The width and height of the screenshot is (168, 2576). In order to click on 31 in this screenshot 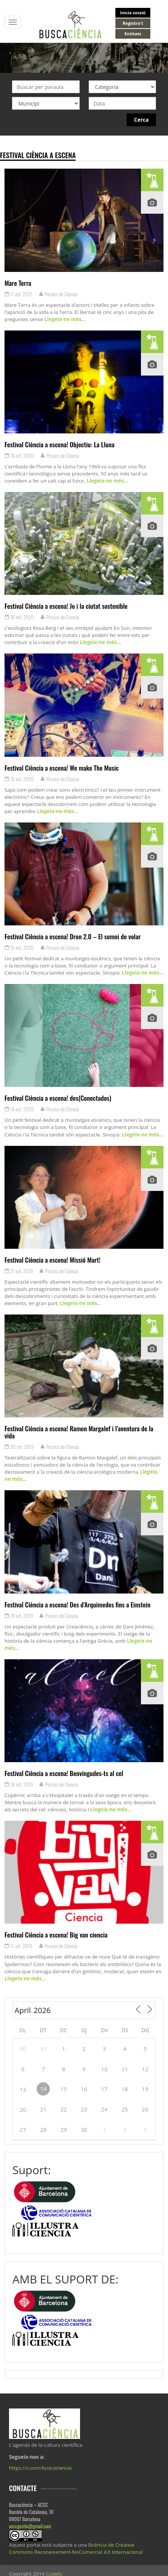, I will do `click(43, 2048)`.